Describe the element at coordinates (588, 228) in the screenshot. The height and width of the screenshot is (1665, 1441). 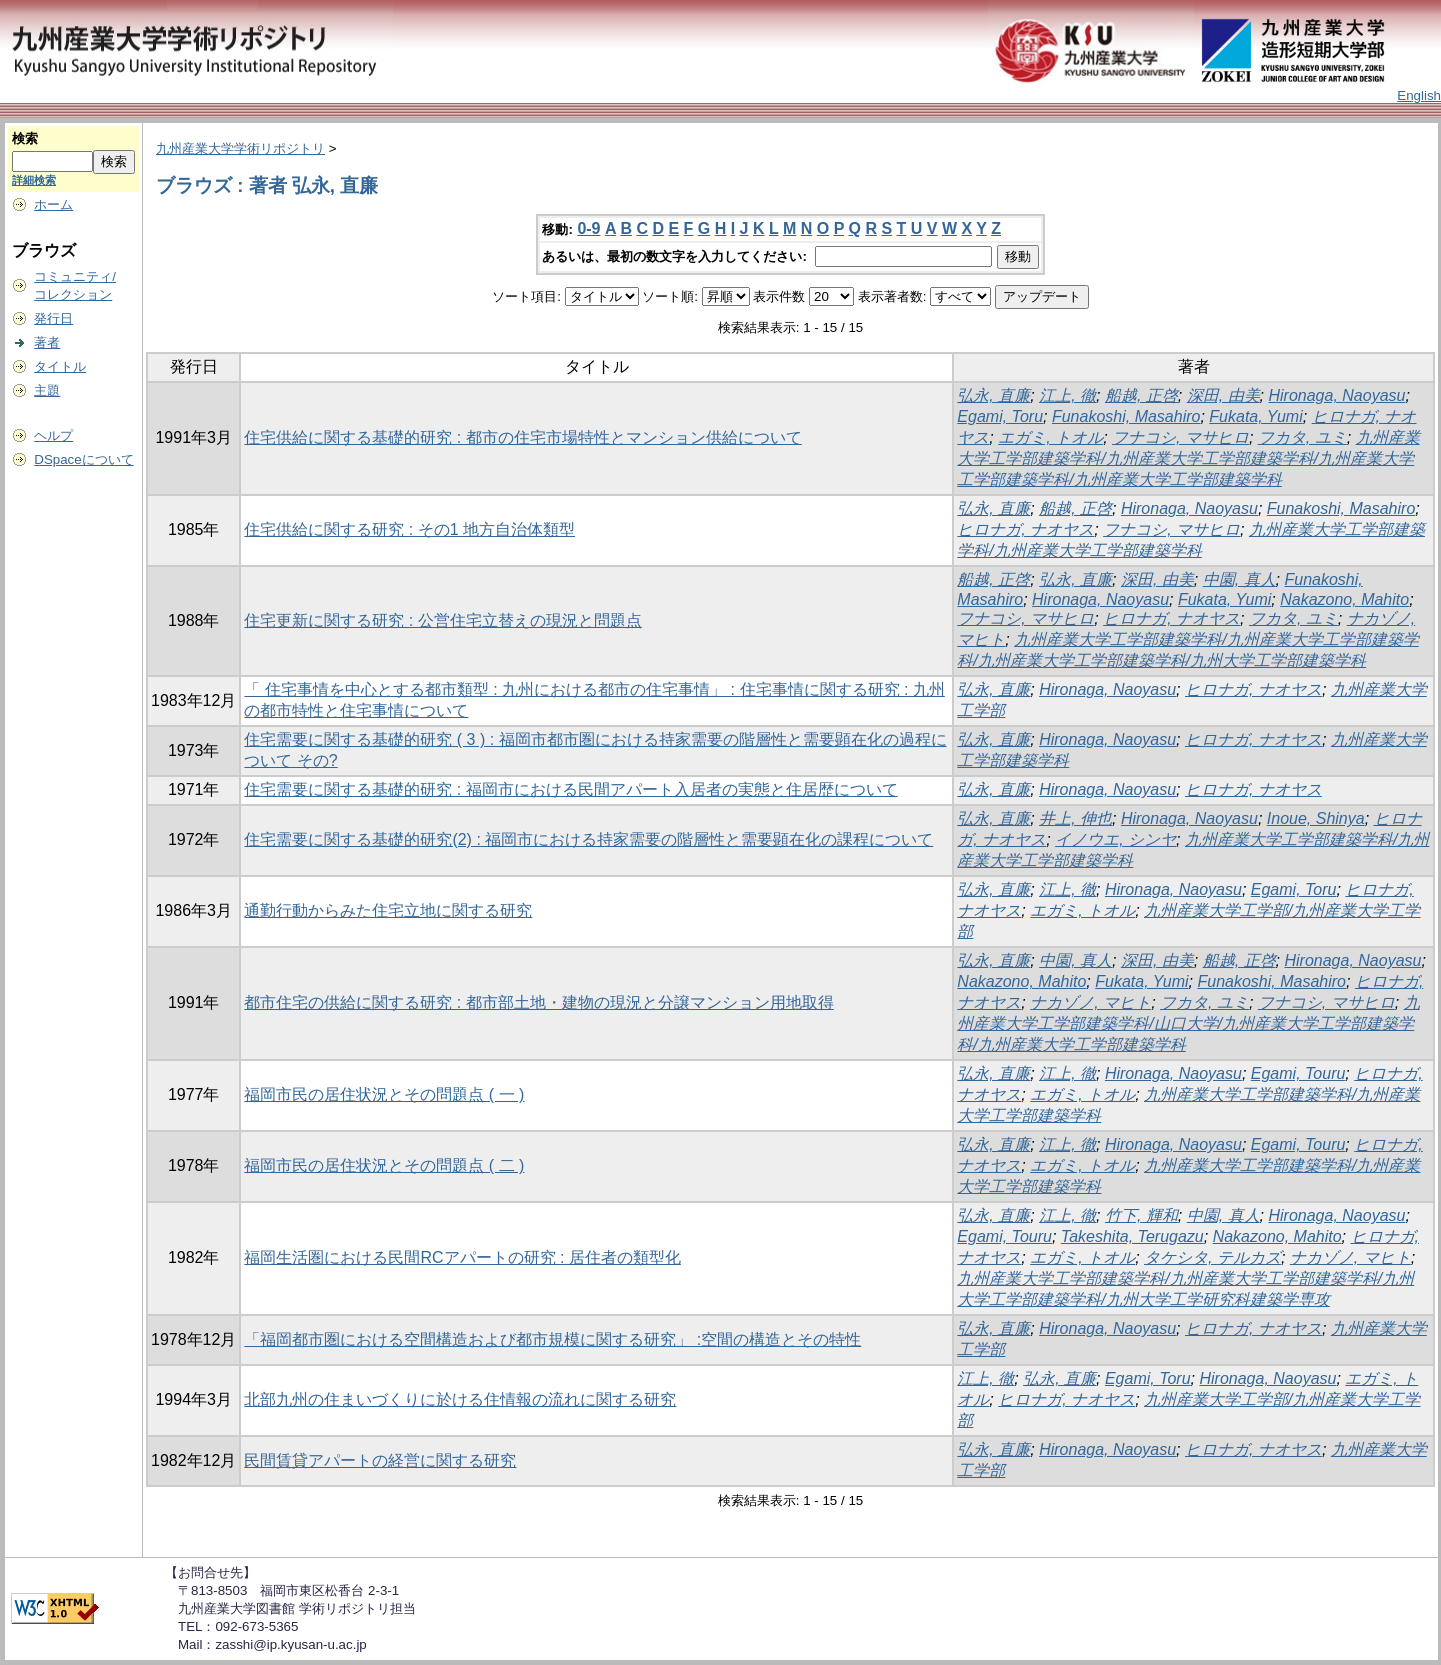
I see `0-9` at that location.